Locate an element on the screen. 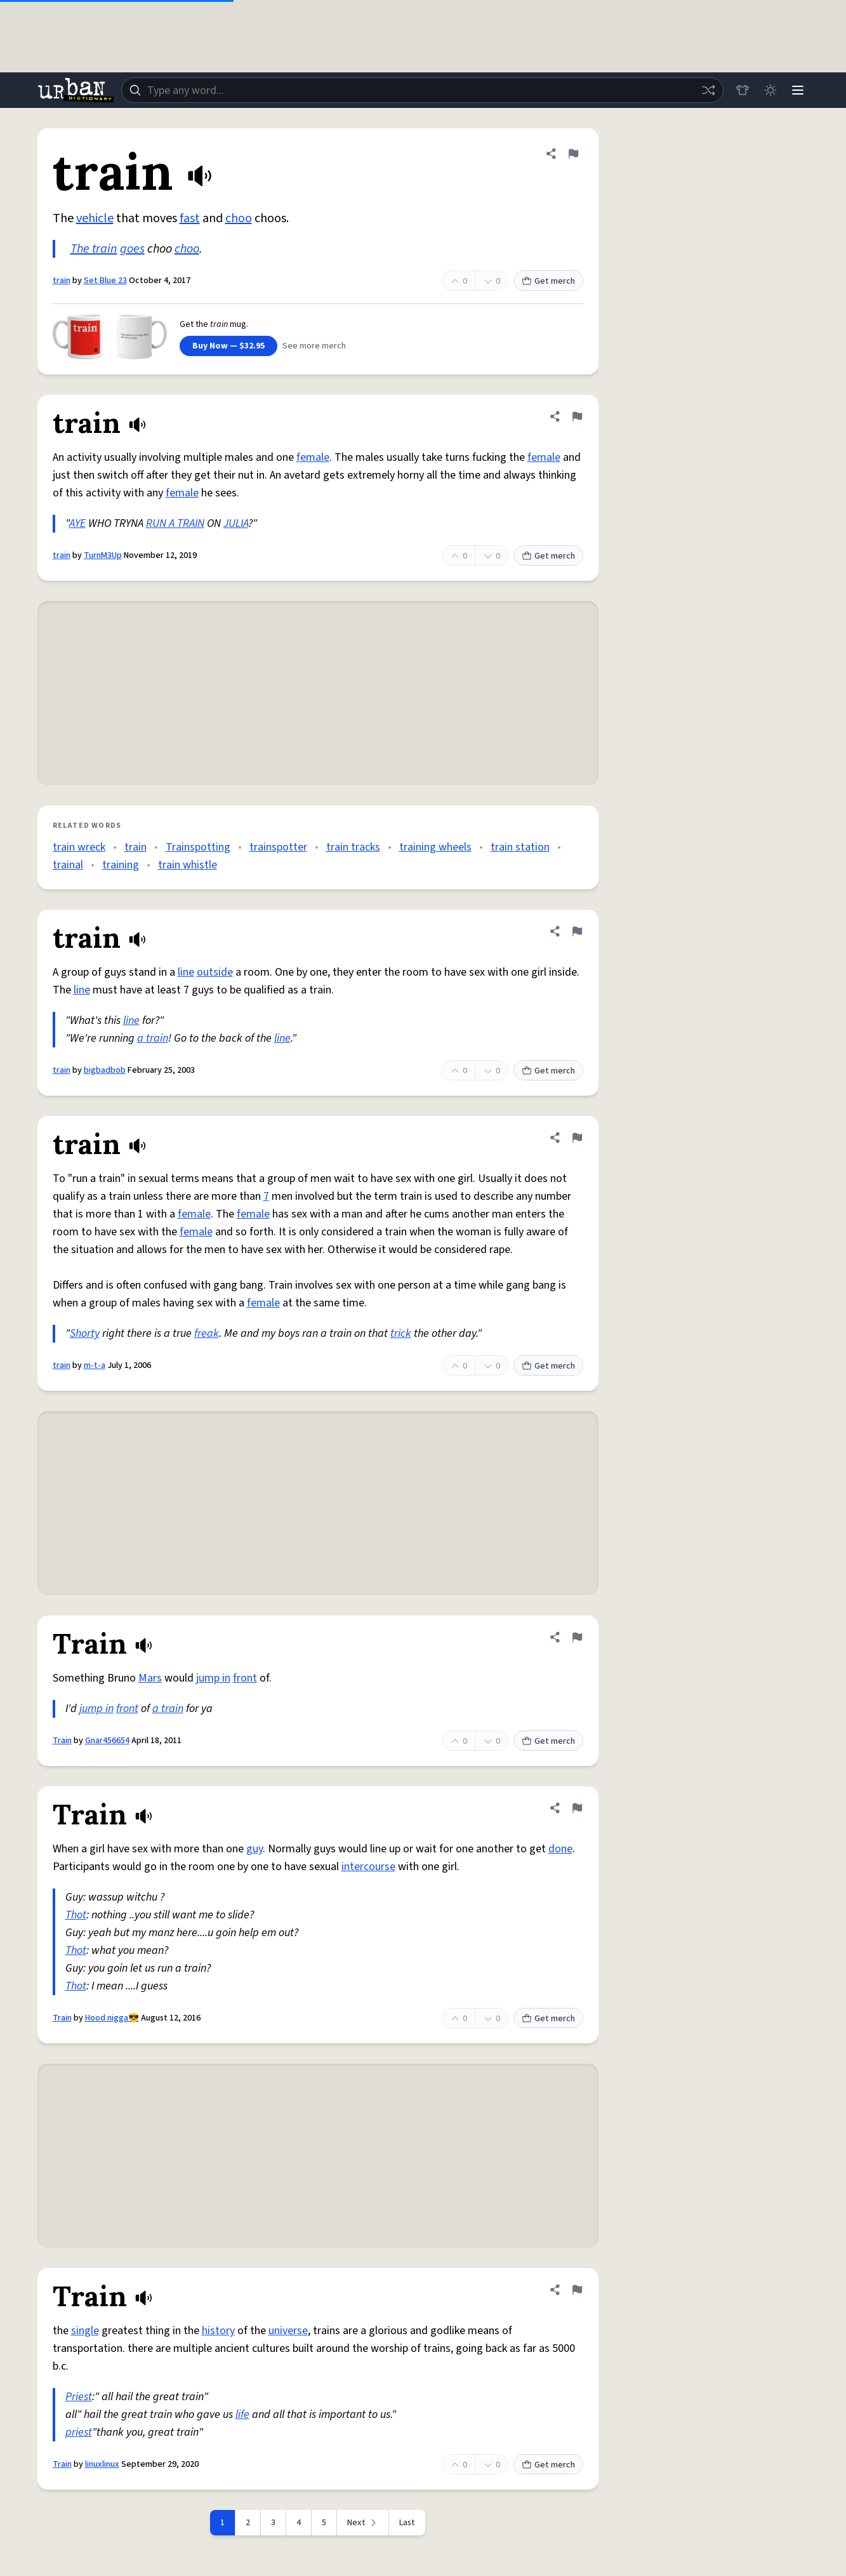 Image resolution: width=846 pixels, height=2576 pixels. vehicle is located at coordinates (95, 218).